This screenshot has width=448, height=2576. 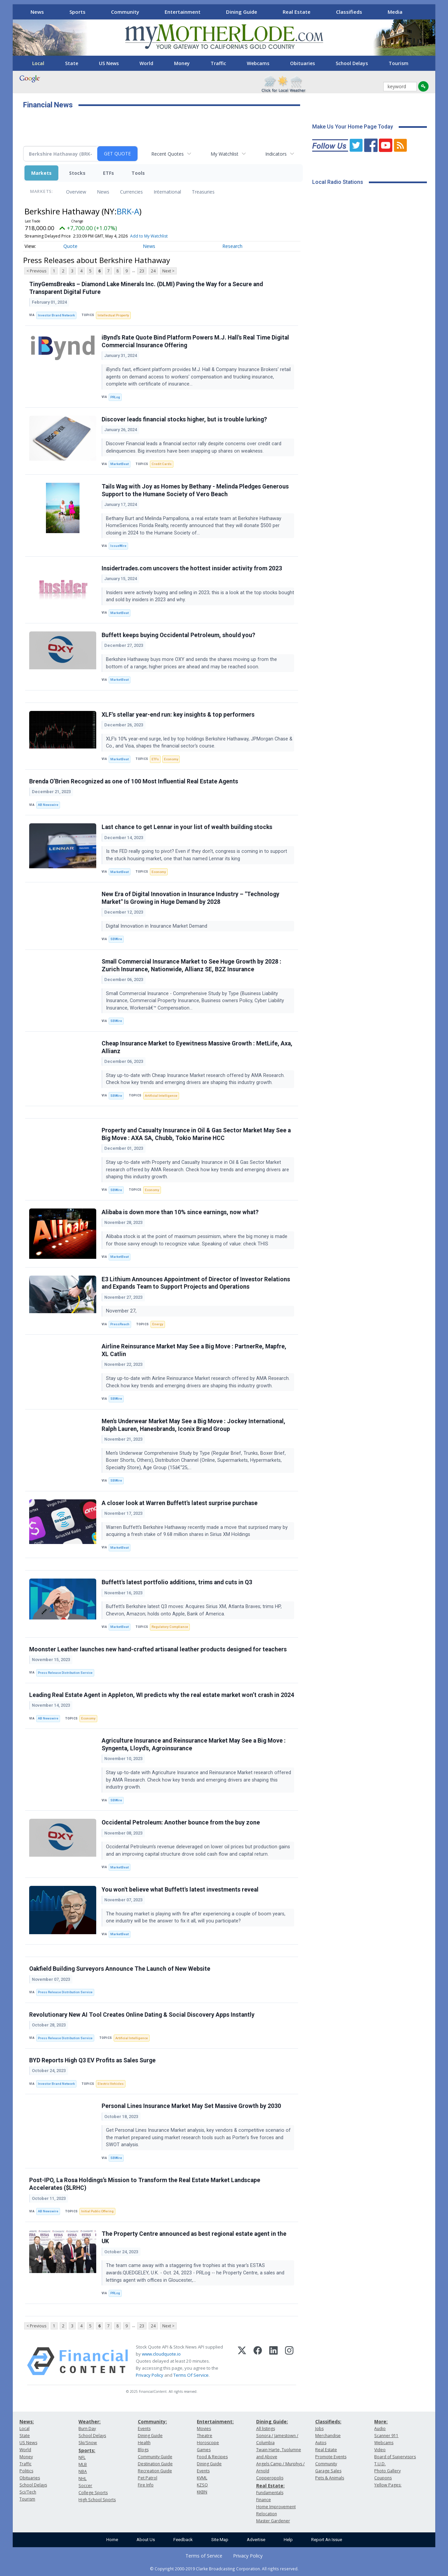 I want to click on MLB, so click(x=82, y=2464).